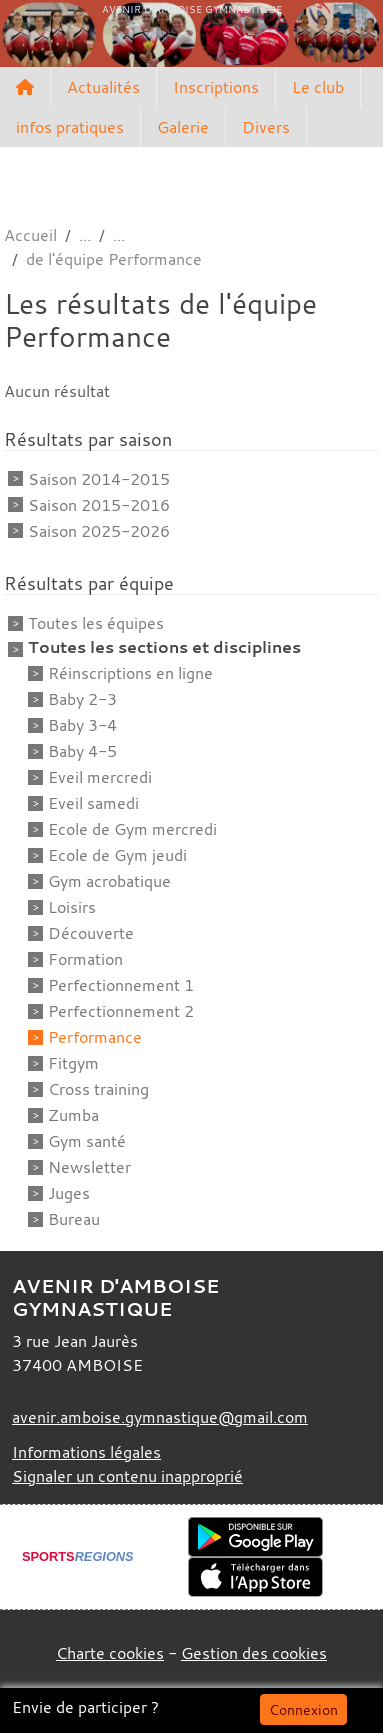 This screenshot has height=1733, width=383. Describe the element at coordinates (318, 87) in the screenshot. I see `Le club [button]` at that location.